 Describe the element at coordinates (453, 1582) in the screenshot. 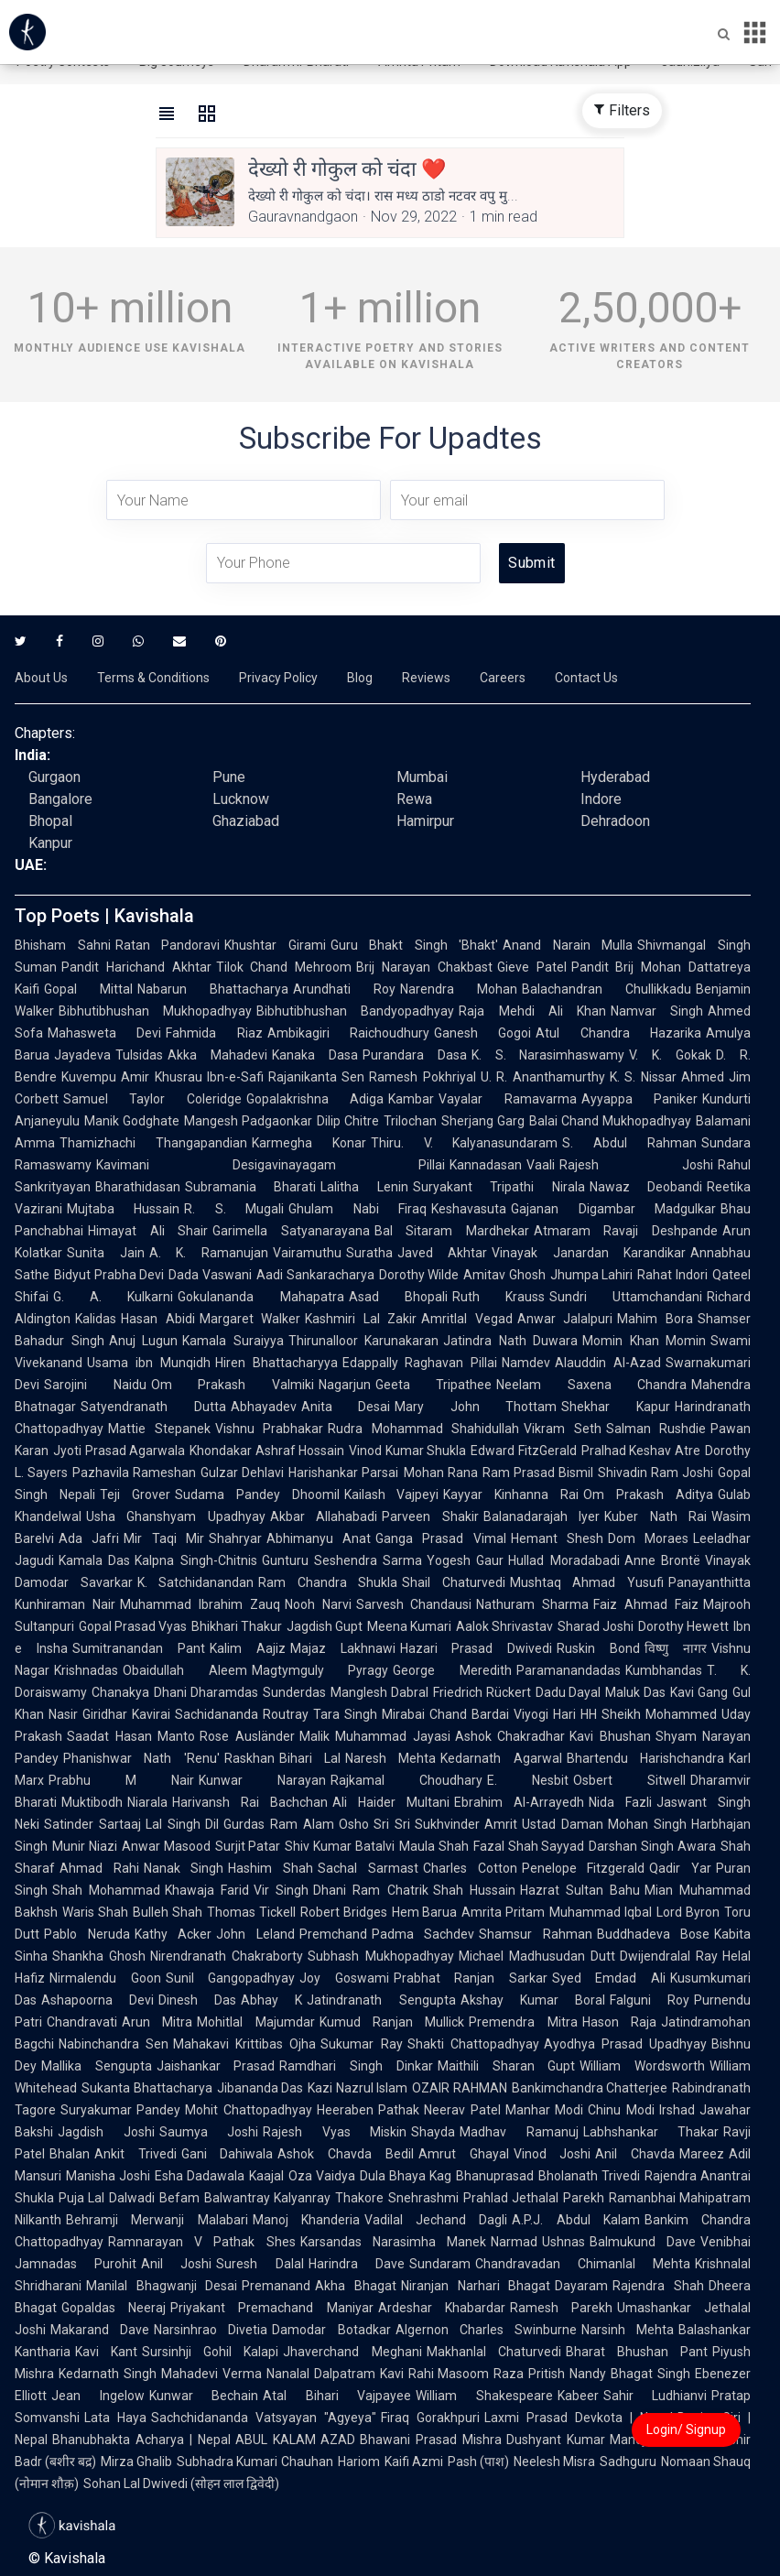

I see `Shail Chaturvedi` at that location.